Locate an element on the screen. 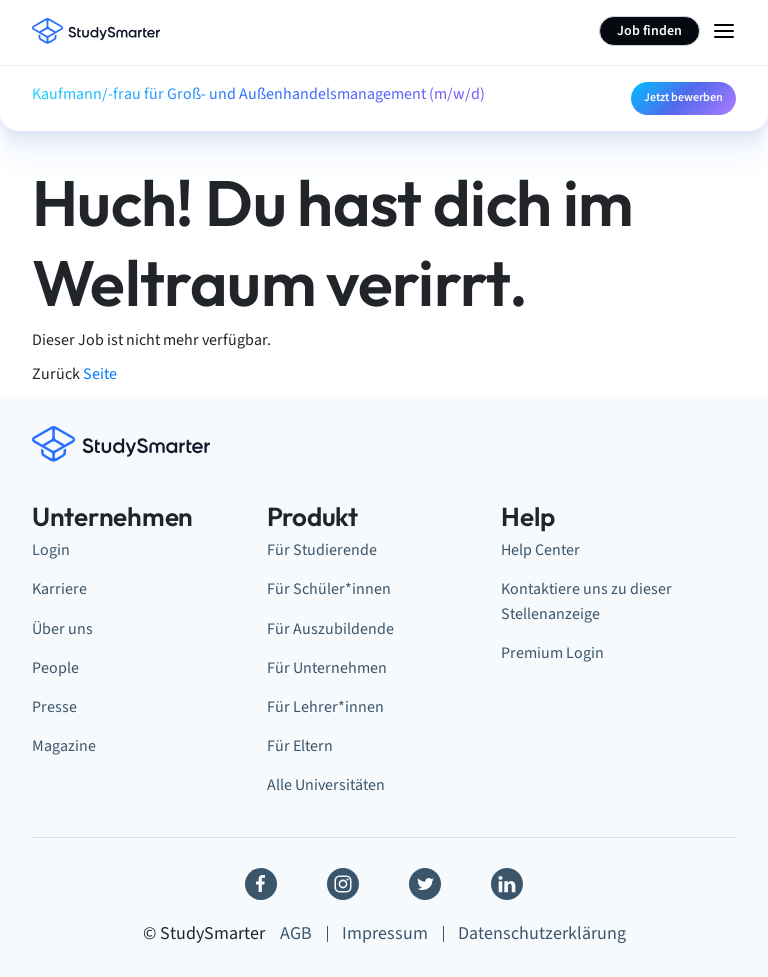  [Linkedin] is located at coordinates (507, 884).